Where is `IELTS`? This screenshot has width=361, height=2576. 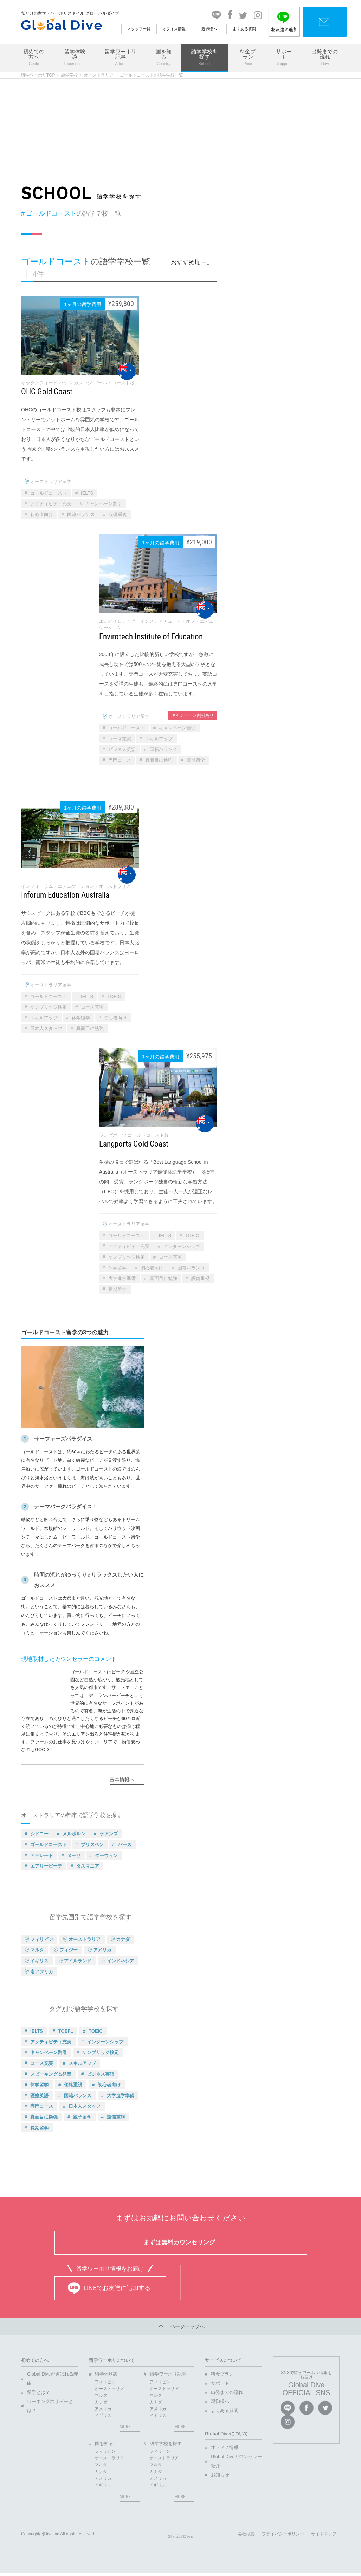
IELTS is located at coordinates (87, 493).